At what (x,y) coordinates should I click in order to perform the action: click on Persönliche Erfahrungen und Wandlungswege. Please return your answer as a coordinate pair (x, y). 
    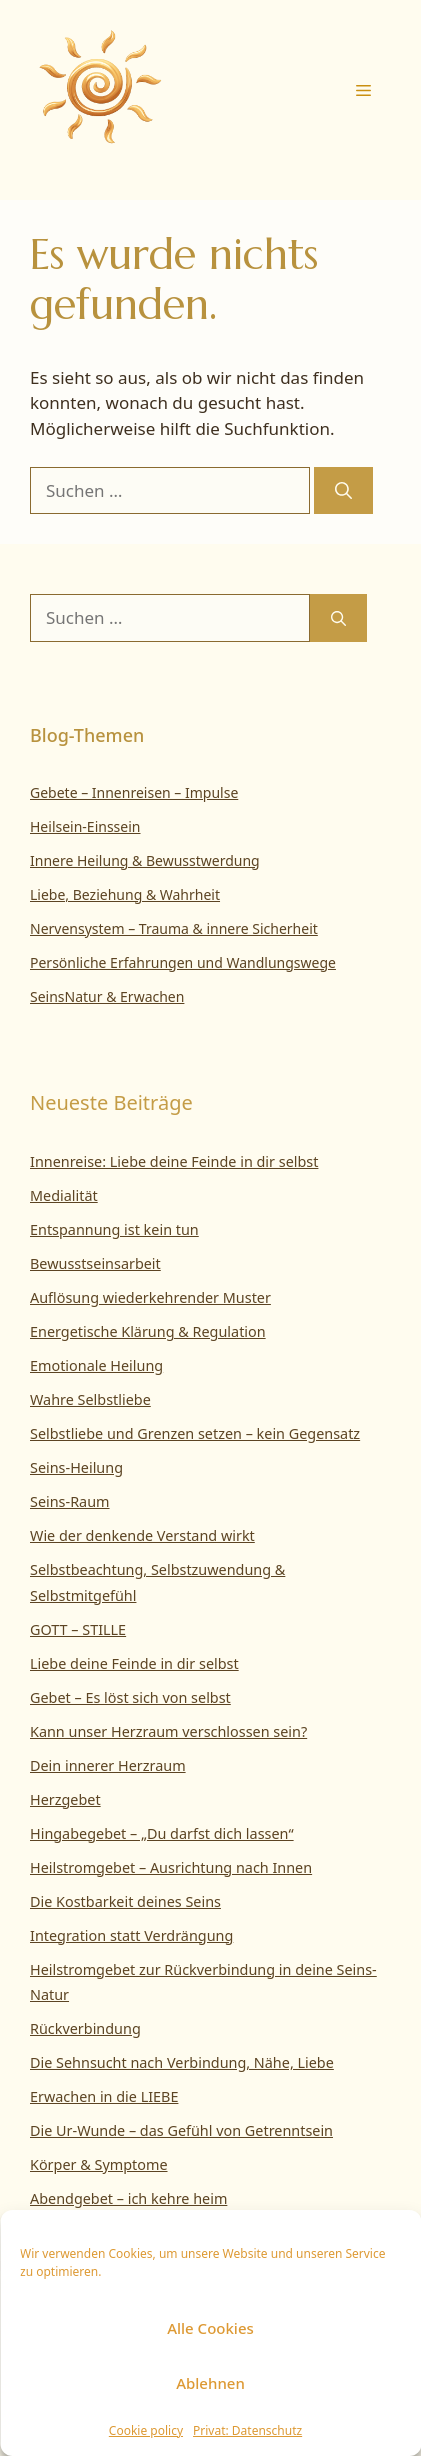
    Looking at the image, I should click on (183, 962).